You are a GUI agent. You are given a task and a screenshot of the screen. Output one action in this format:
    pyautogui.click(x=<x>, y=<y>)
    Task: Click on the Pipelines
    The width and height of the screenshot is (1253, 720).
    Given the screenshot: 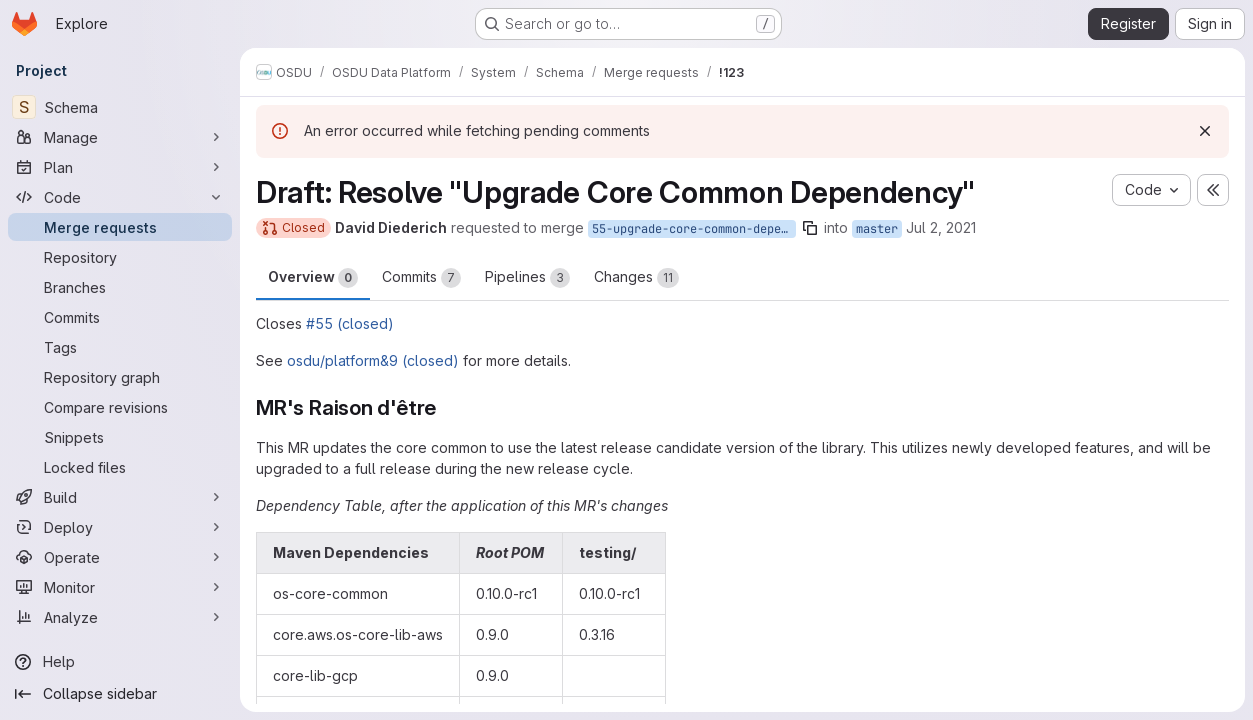 What is the action you would take?
    pyautogui.click(x=527, y=278)
    